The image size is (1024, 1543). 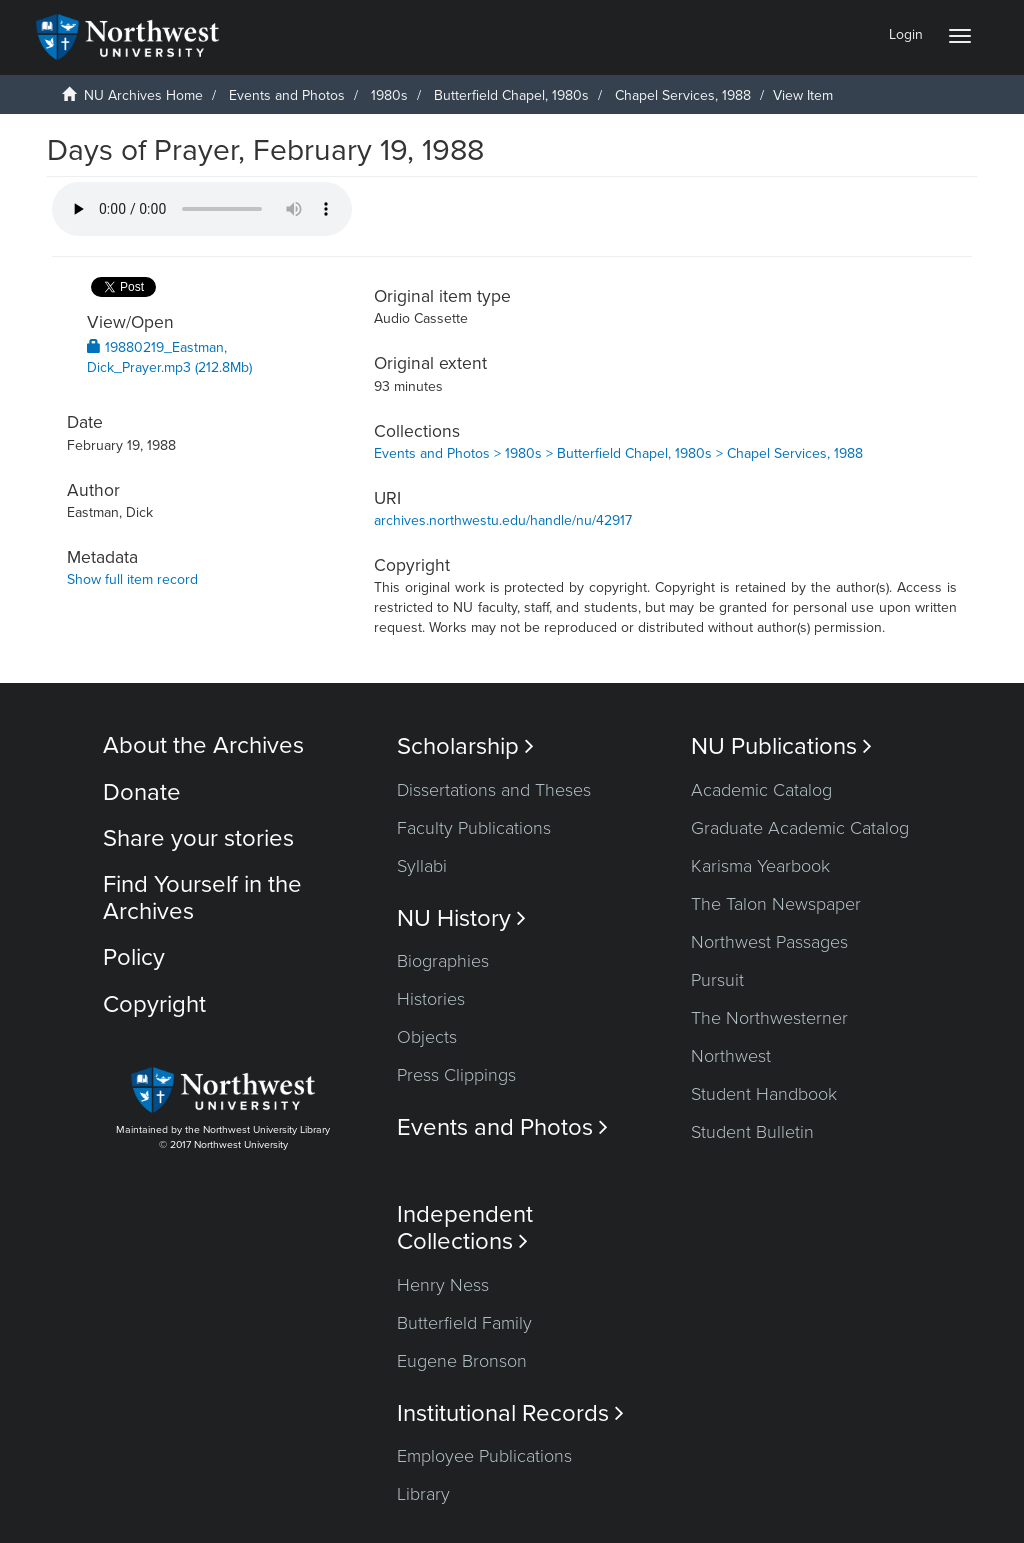 What do you see at coordinates (202, 897) in the screenshot?
I see `Find Yourself in the Archives` at bounding box center [202, 897].